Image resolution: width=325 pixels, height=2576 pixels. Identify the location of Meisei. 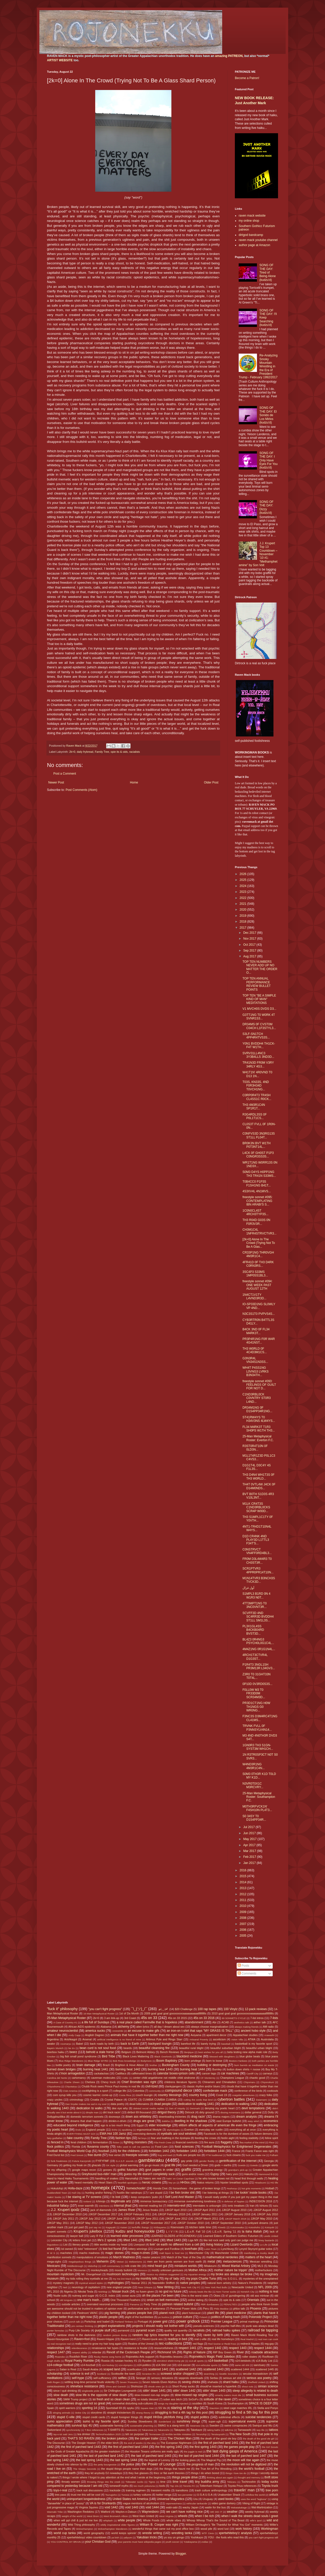
(120, 2261).